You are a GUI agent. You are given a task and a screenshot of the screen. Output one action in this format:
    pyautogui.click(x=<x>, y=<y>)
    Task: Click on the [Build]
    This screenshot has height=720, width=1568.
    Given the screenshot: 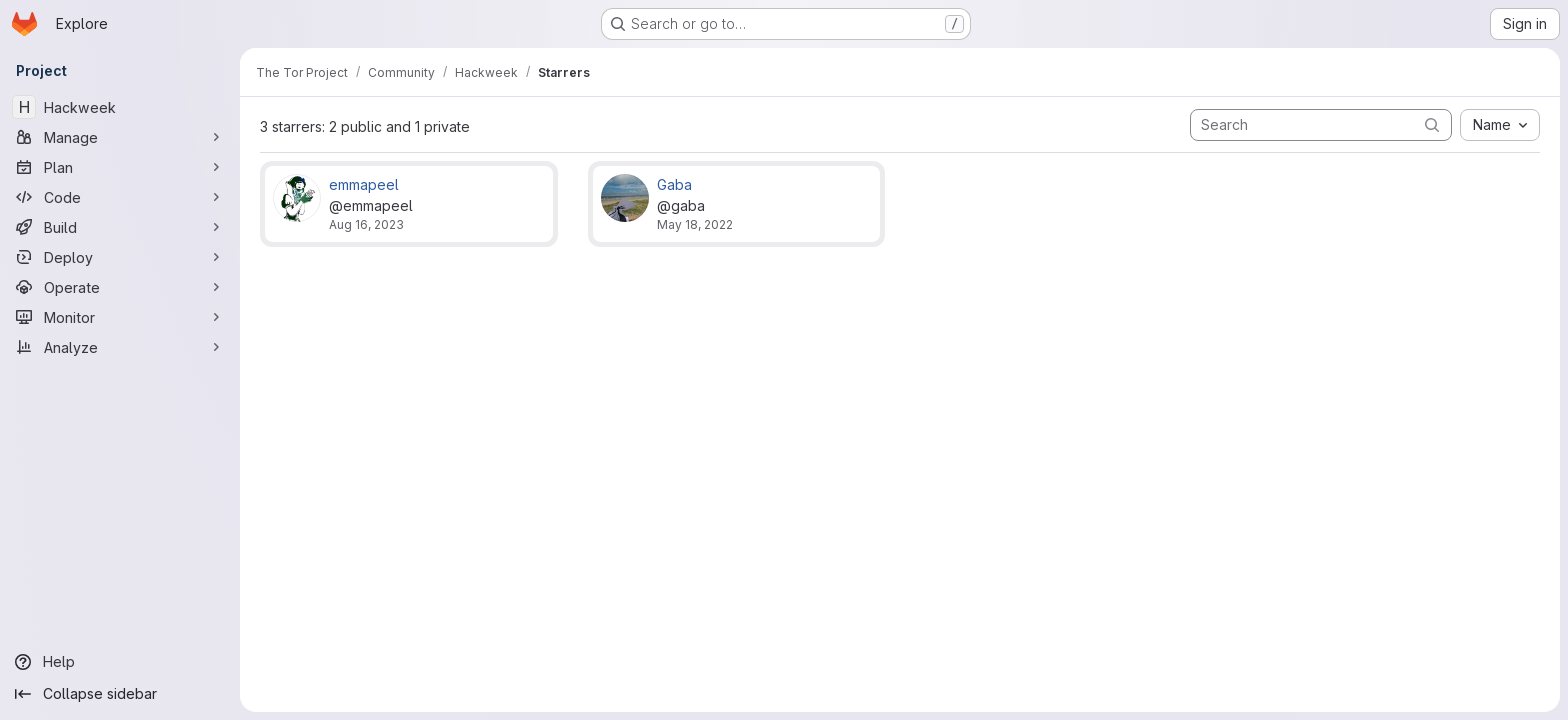 What is the action you would take?
    pyautogui.click(x=120, y=227)
    